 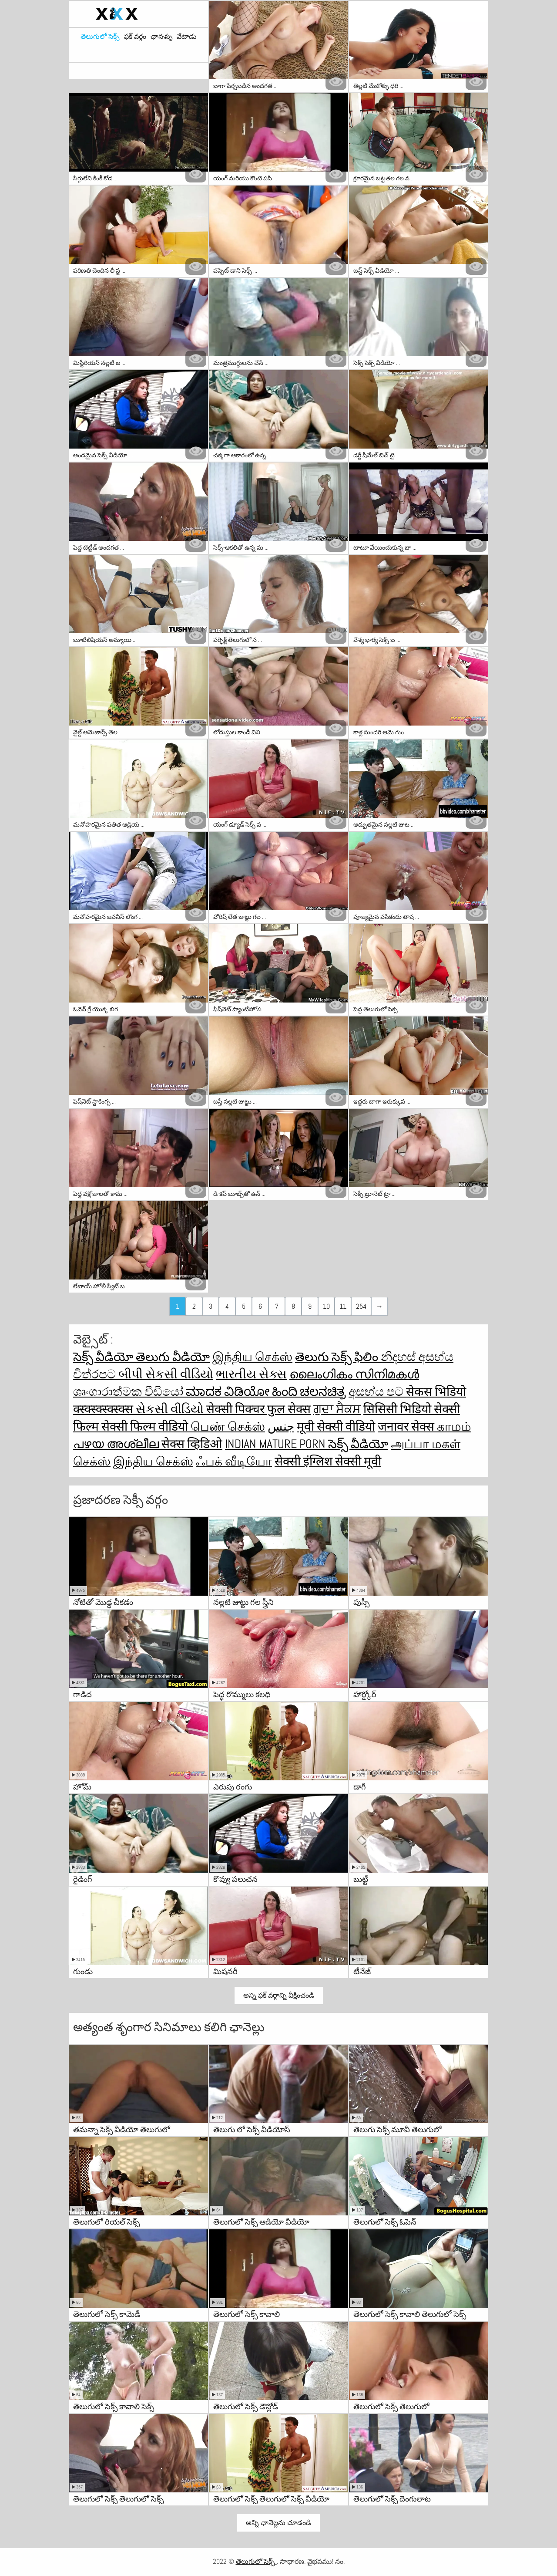 I want to click on ਗੁਦਾ ਸੈਕਸ, so click(x=337, y=1409).